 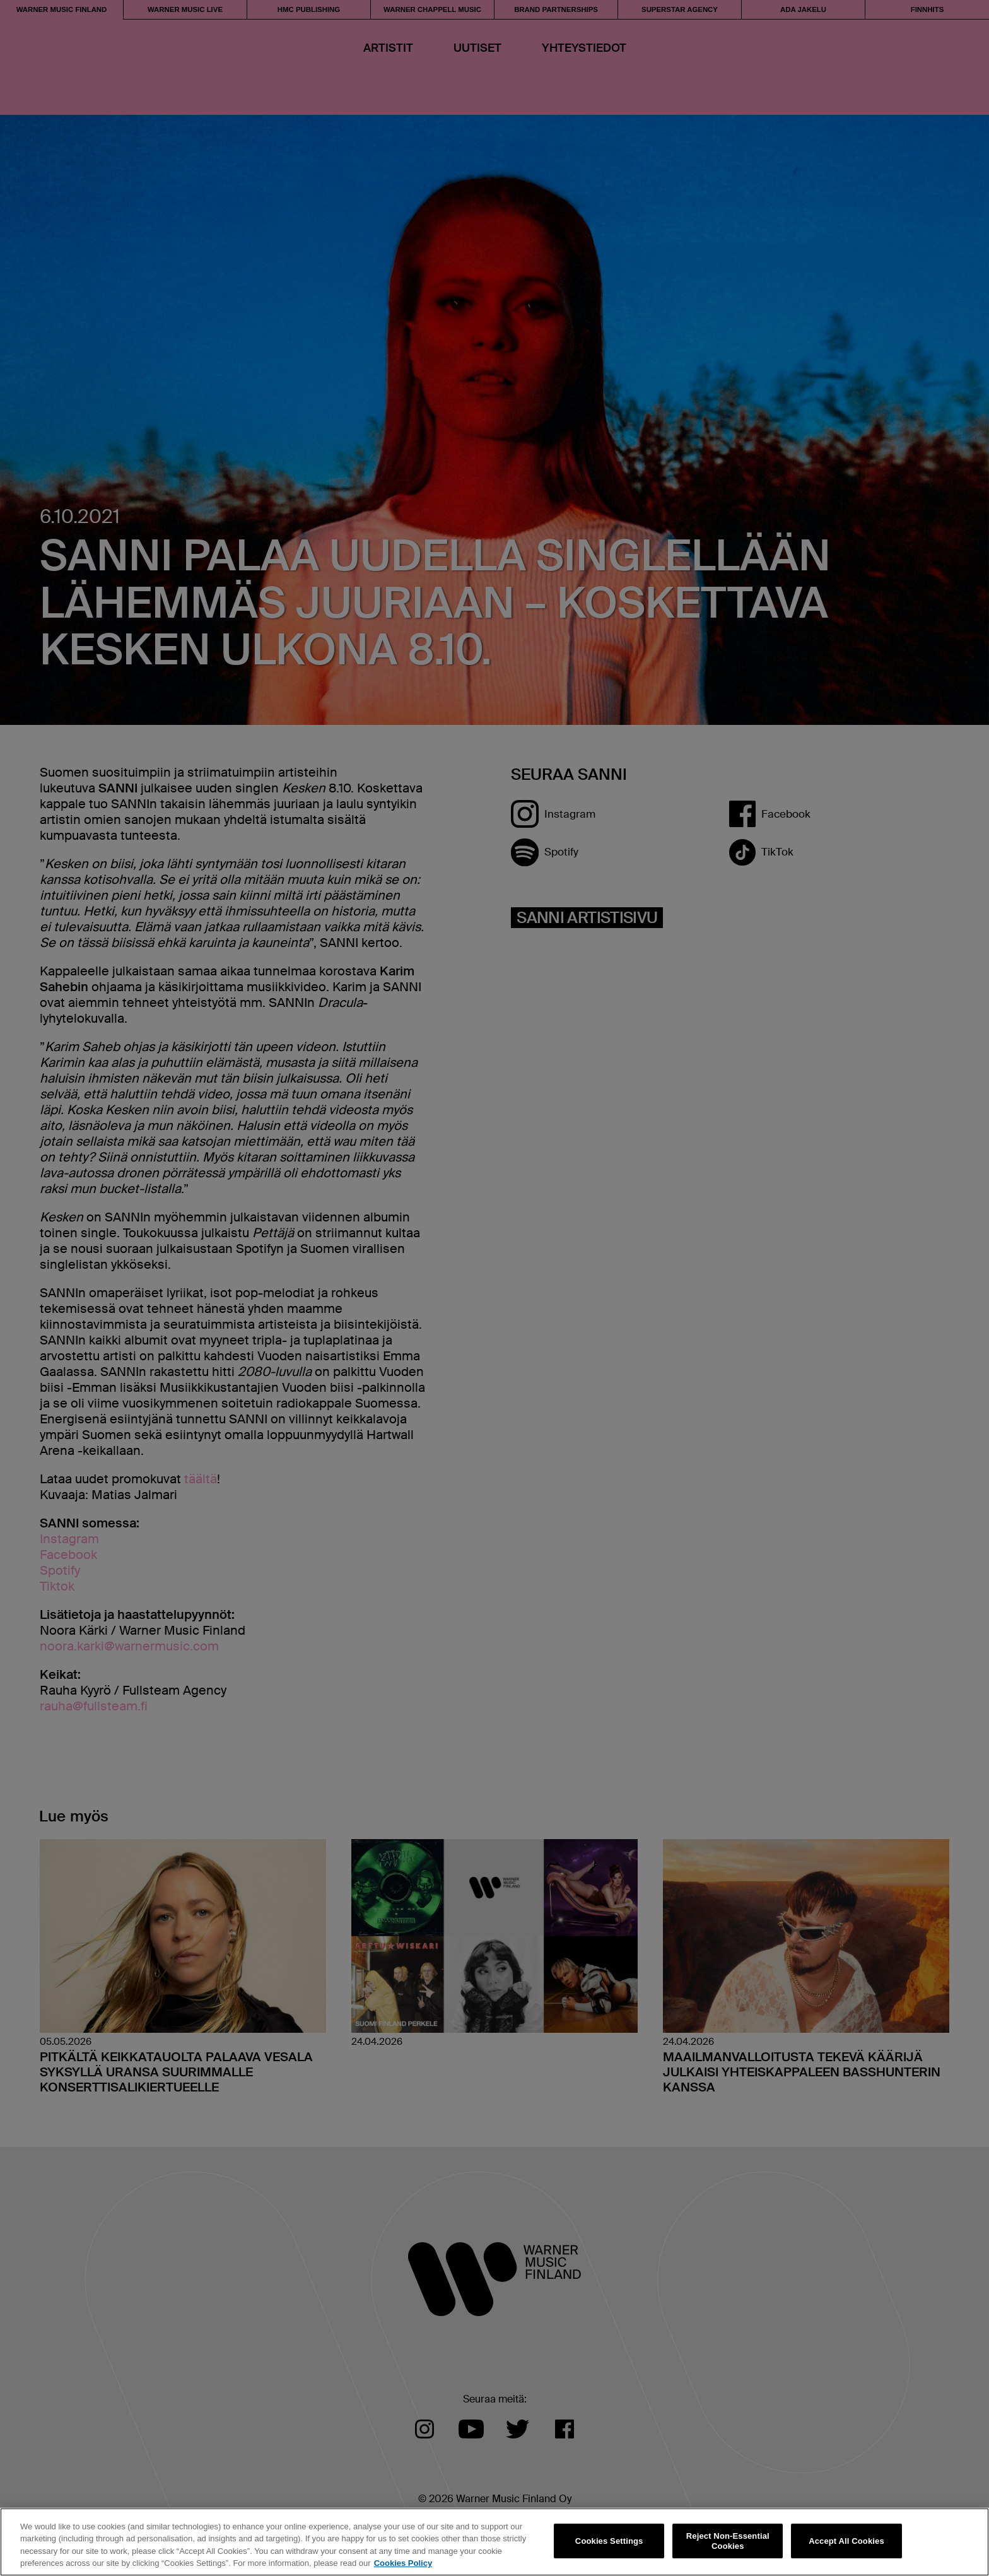 I want to click on Accept All Cookies, so click(x=846, y=2541).